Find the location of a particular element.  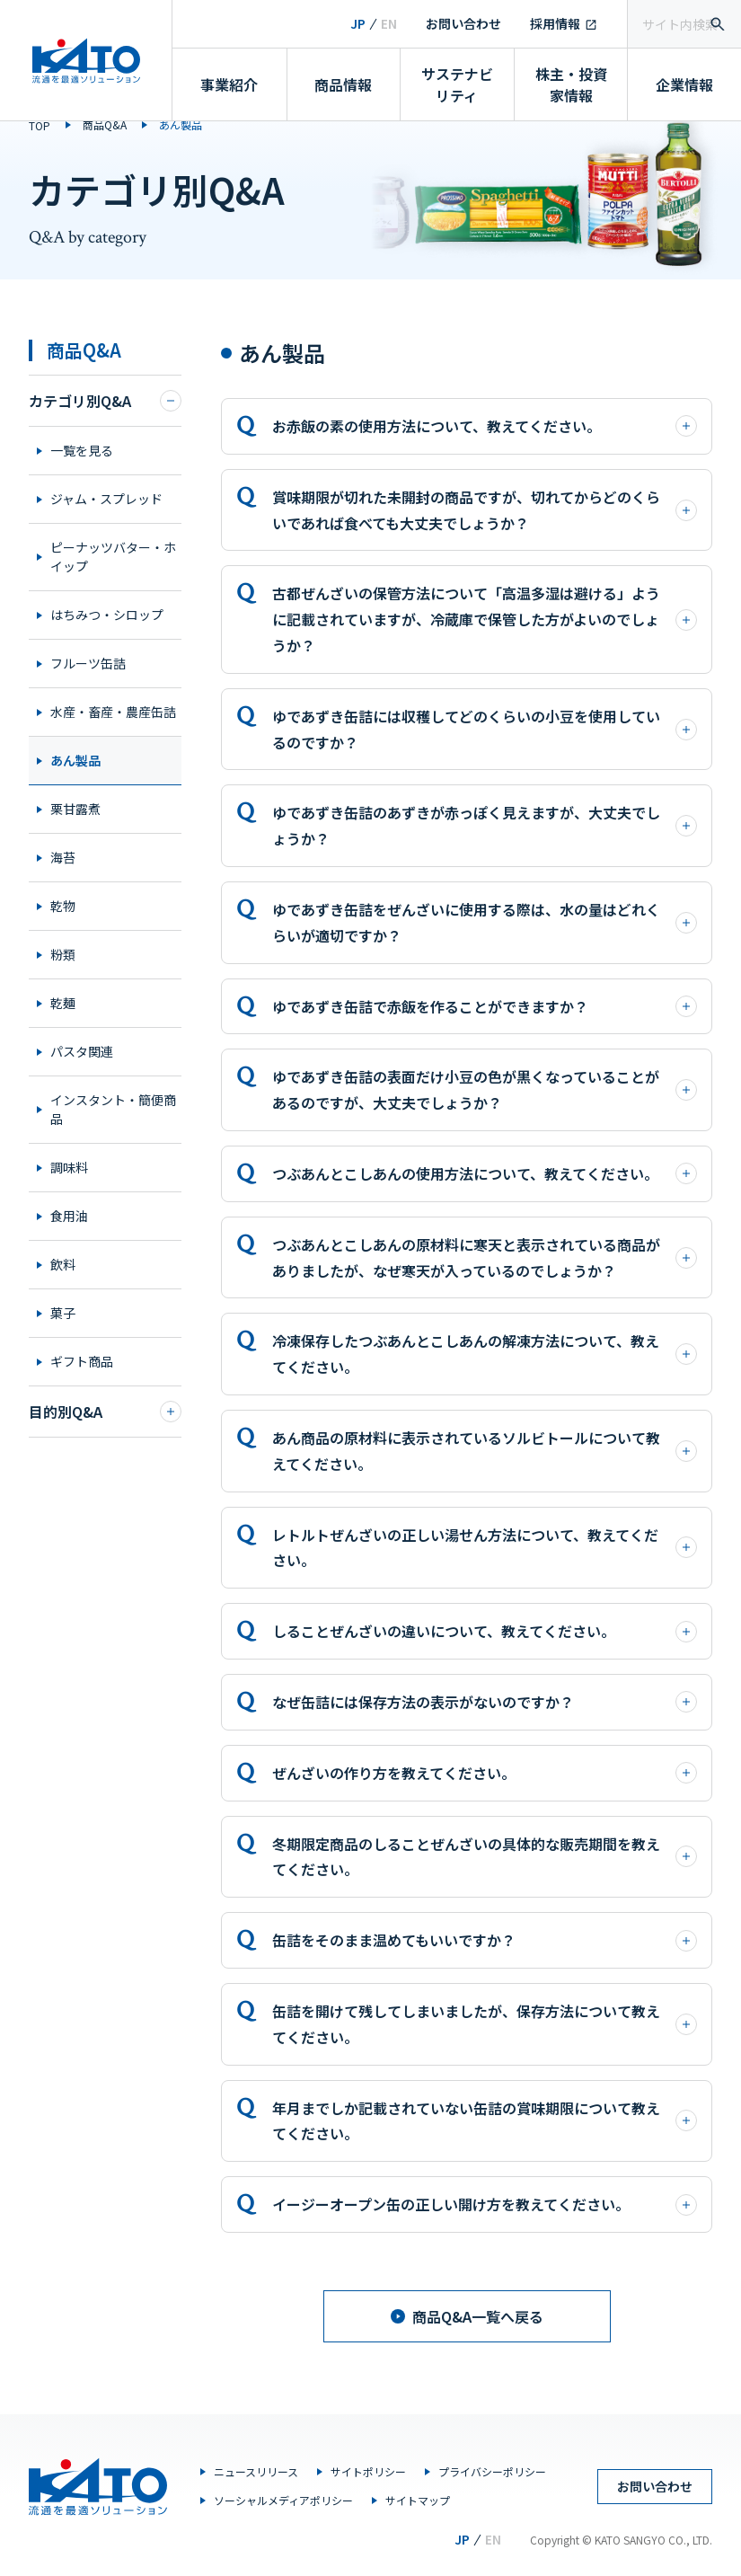

ジャム・スプレッド is located at coordinates (106, 499).